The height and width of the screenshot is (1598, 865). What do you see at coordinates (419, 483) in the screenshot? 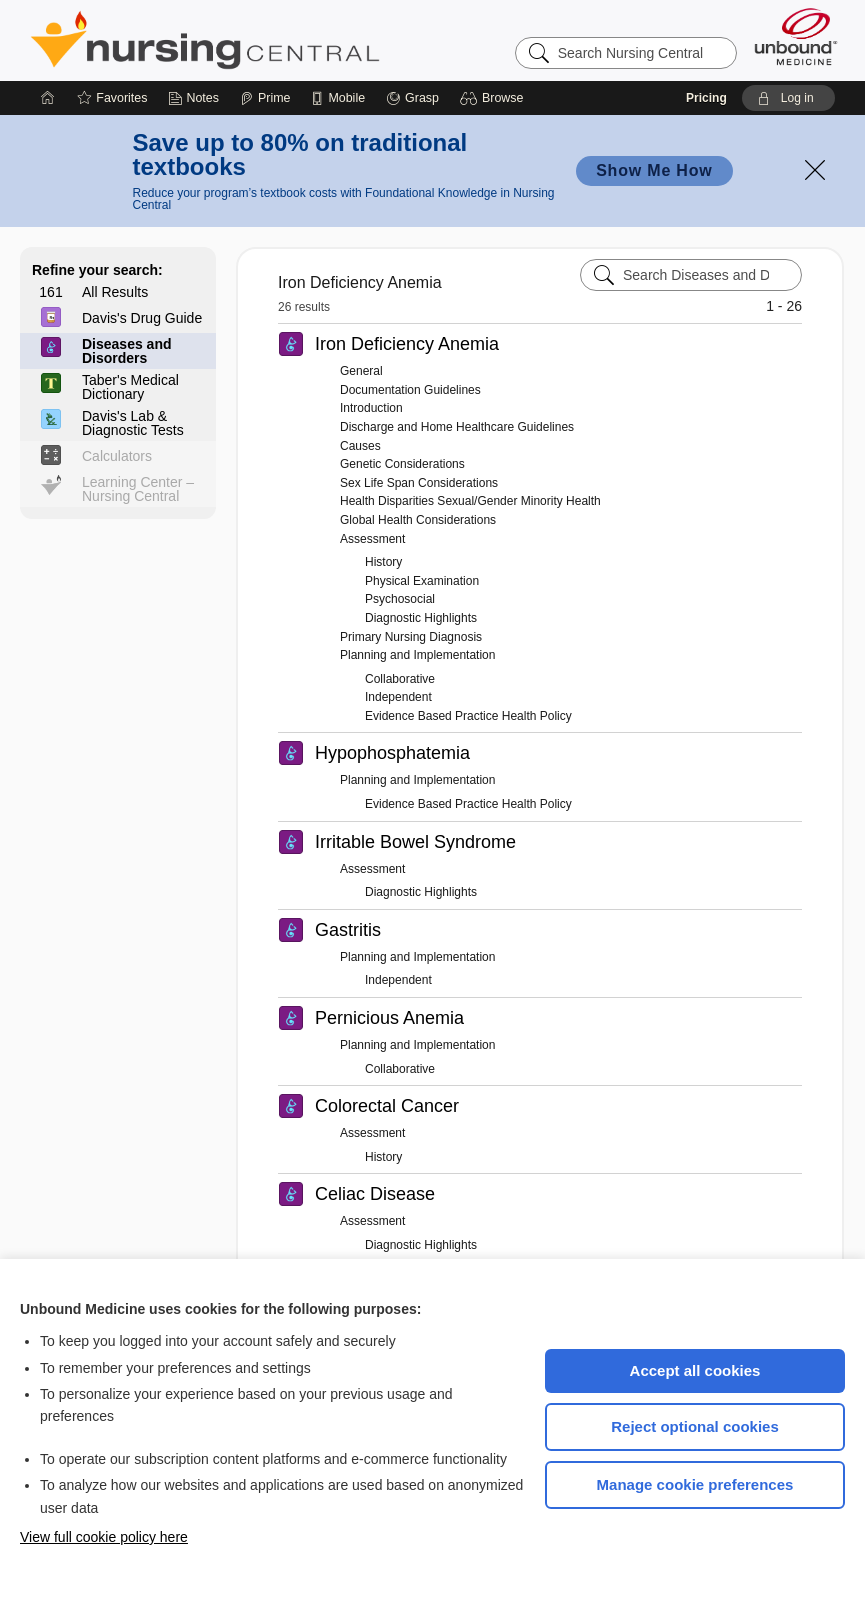
I see `Sex Life Span Considerations` at bounding box center [419, 483].